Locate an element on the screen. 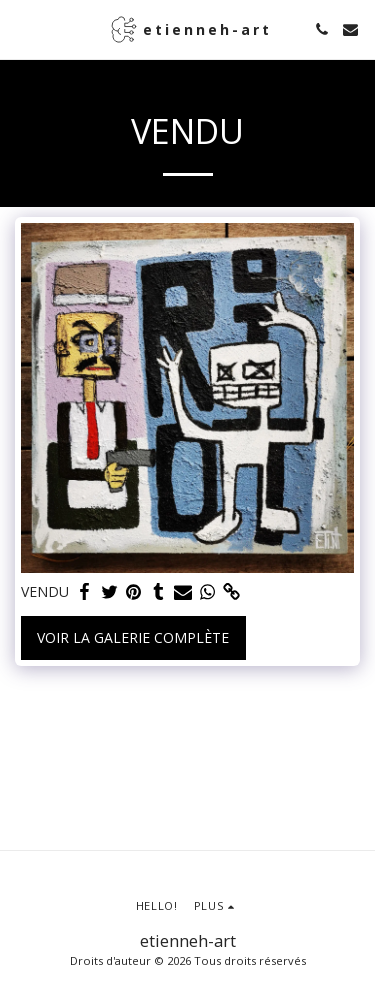  [button] is located at coordinates (22, 28).